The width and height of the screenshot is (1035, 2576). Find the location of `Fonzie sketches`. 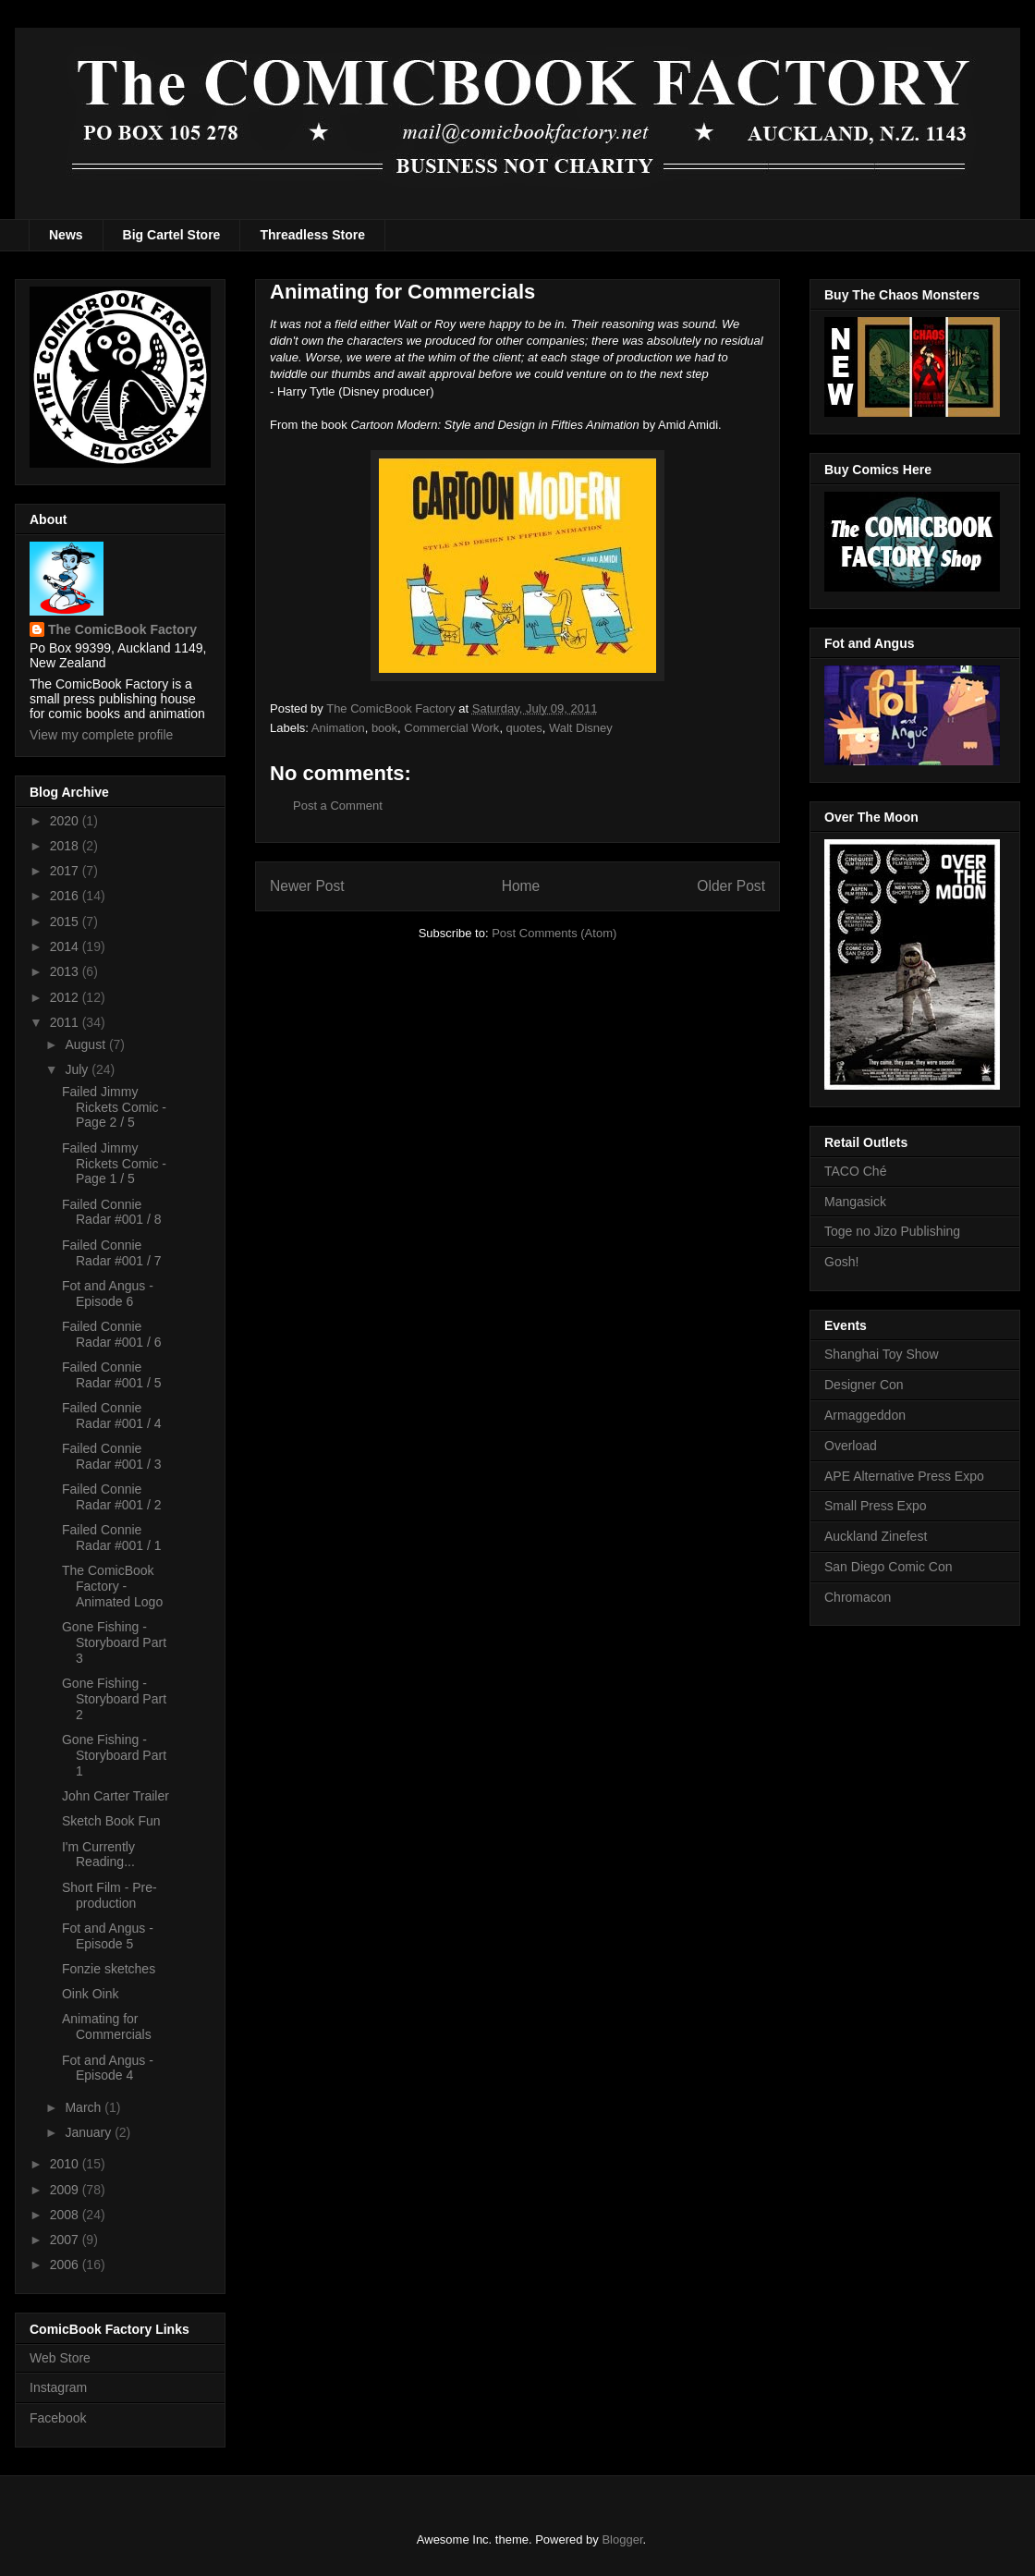

Fonzie sketches is located at coordinates (108, 1968).